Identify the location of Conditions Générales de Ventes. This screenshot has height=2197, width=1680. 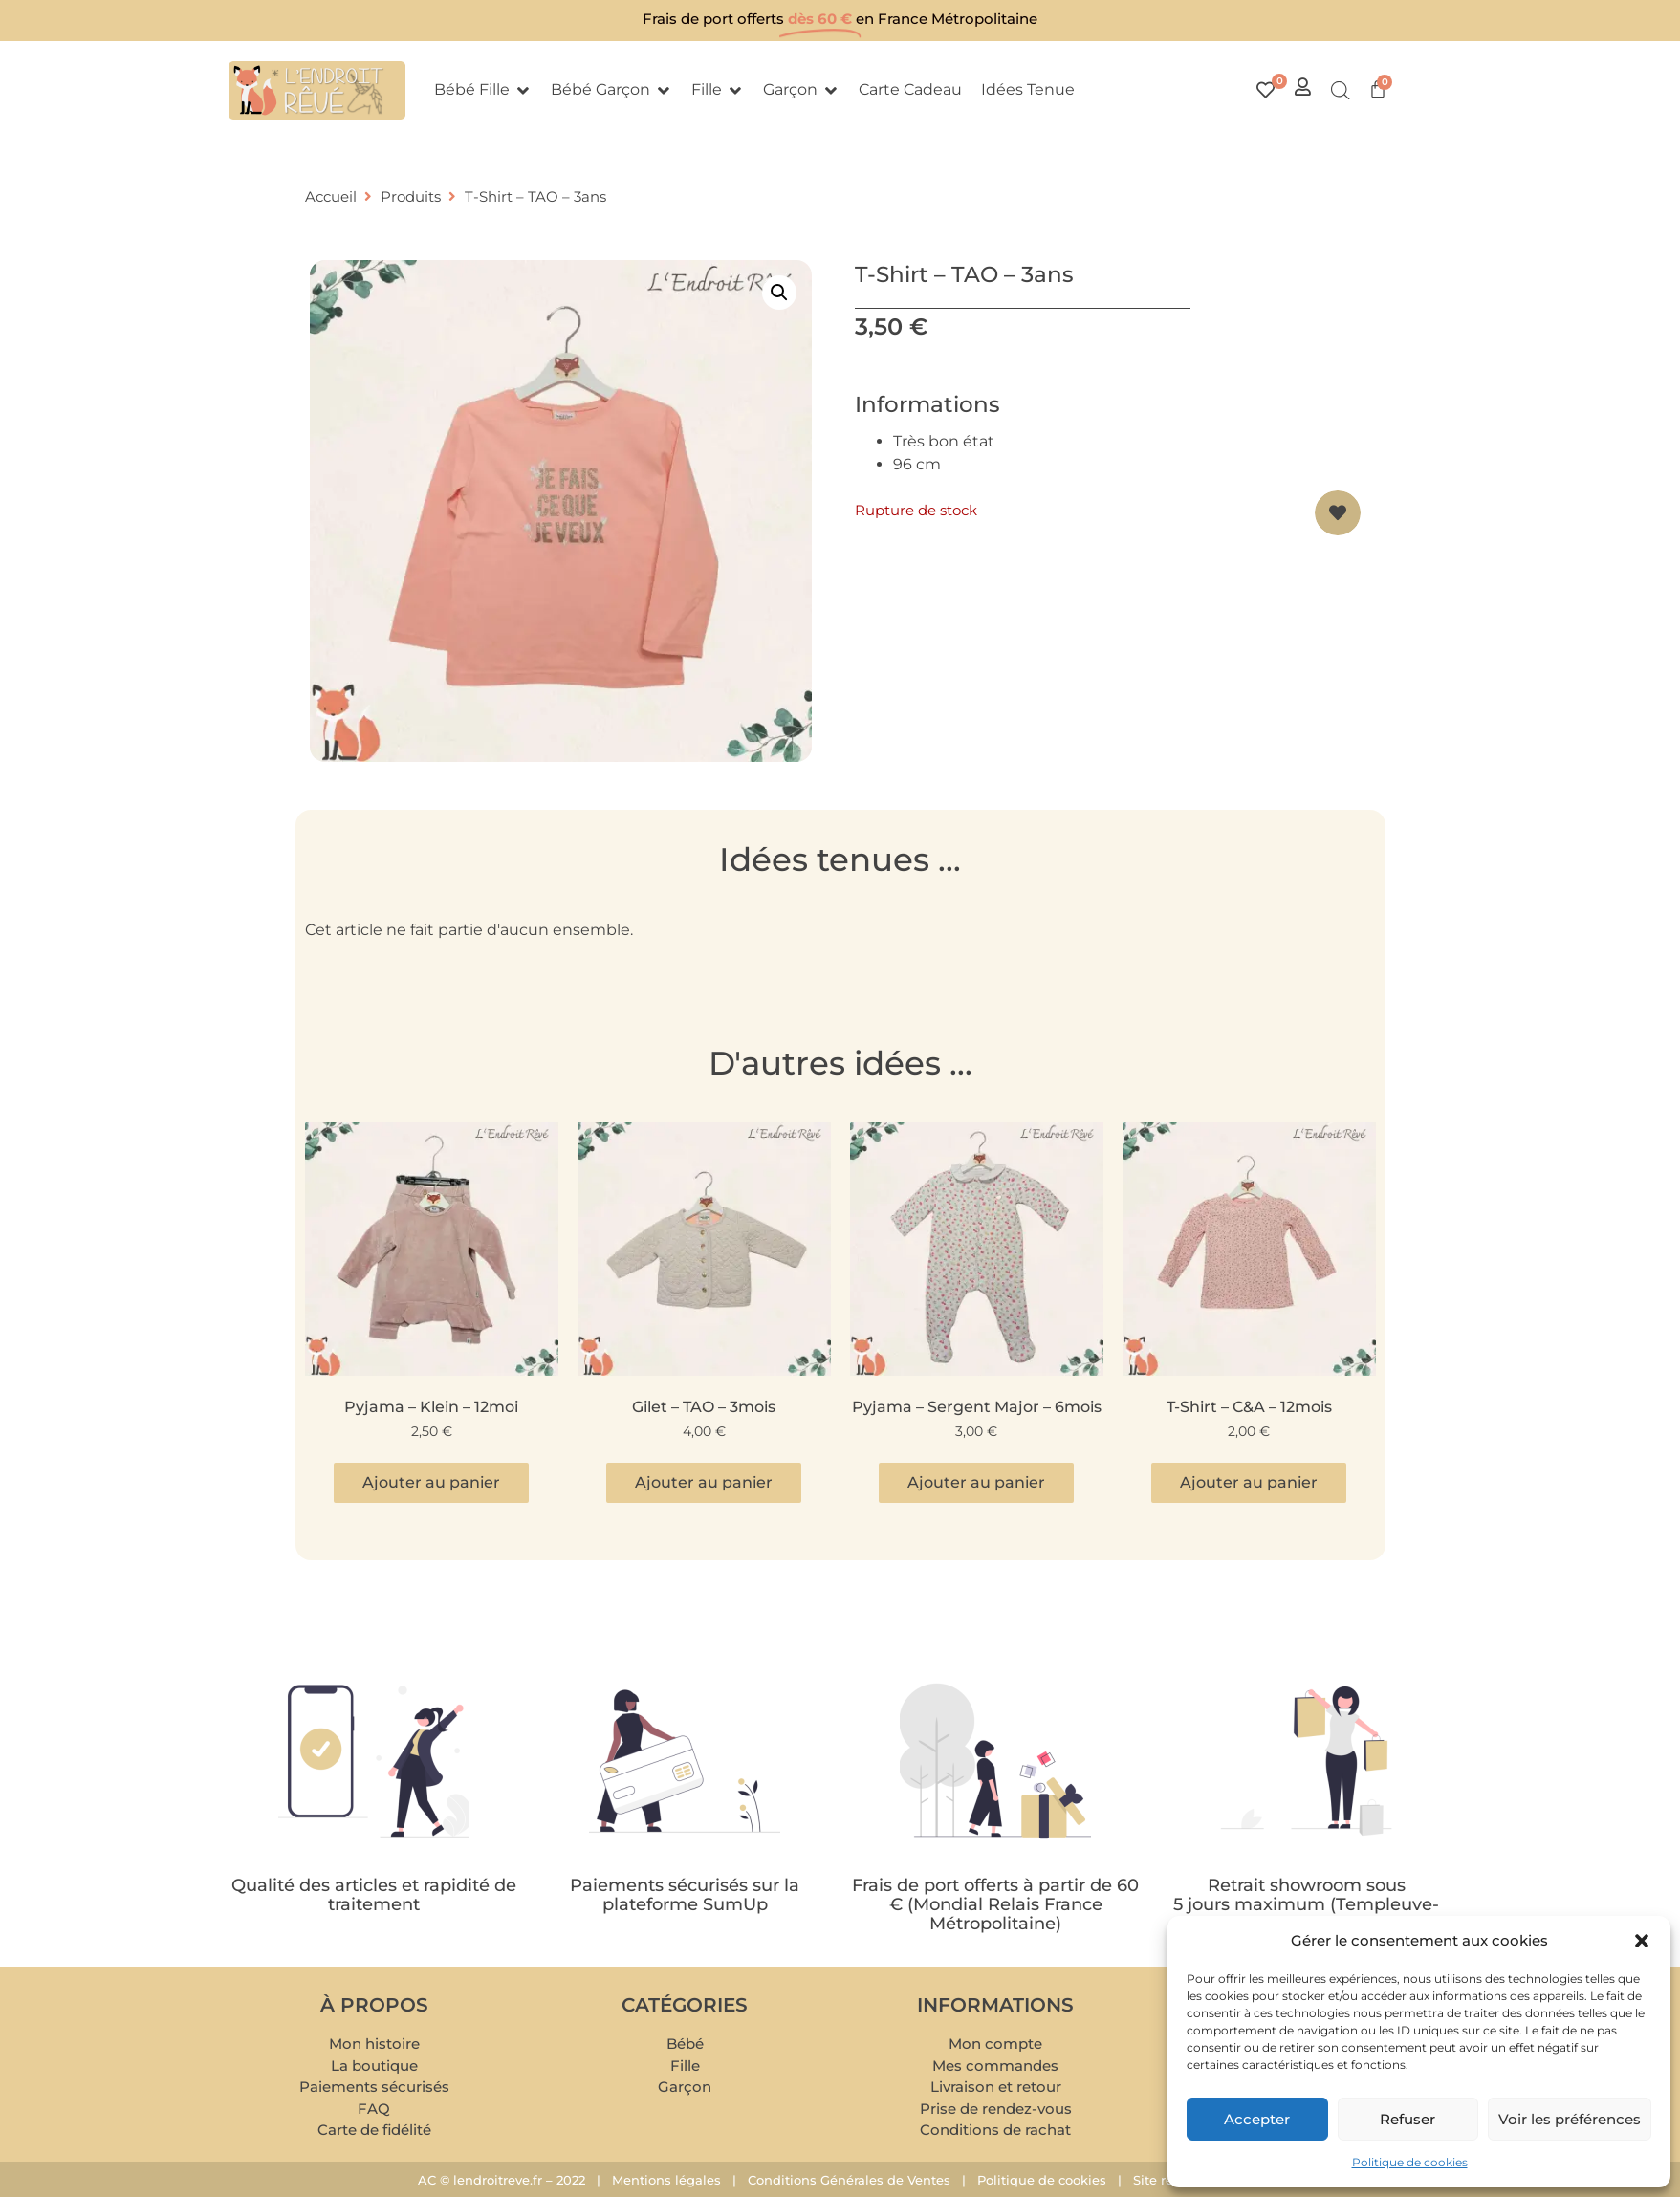
(849, 2179).